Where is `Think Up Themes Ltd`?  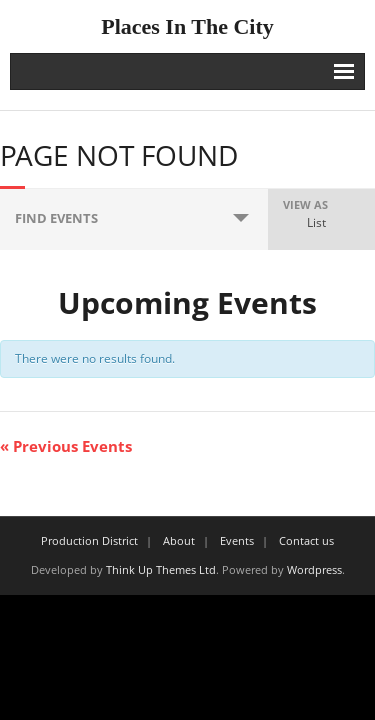 Think Up Themes Ltd is located at coordinates (161, 569).